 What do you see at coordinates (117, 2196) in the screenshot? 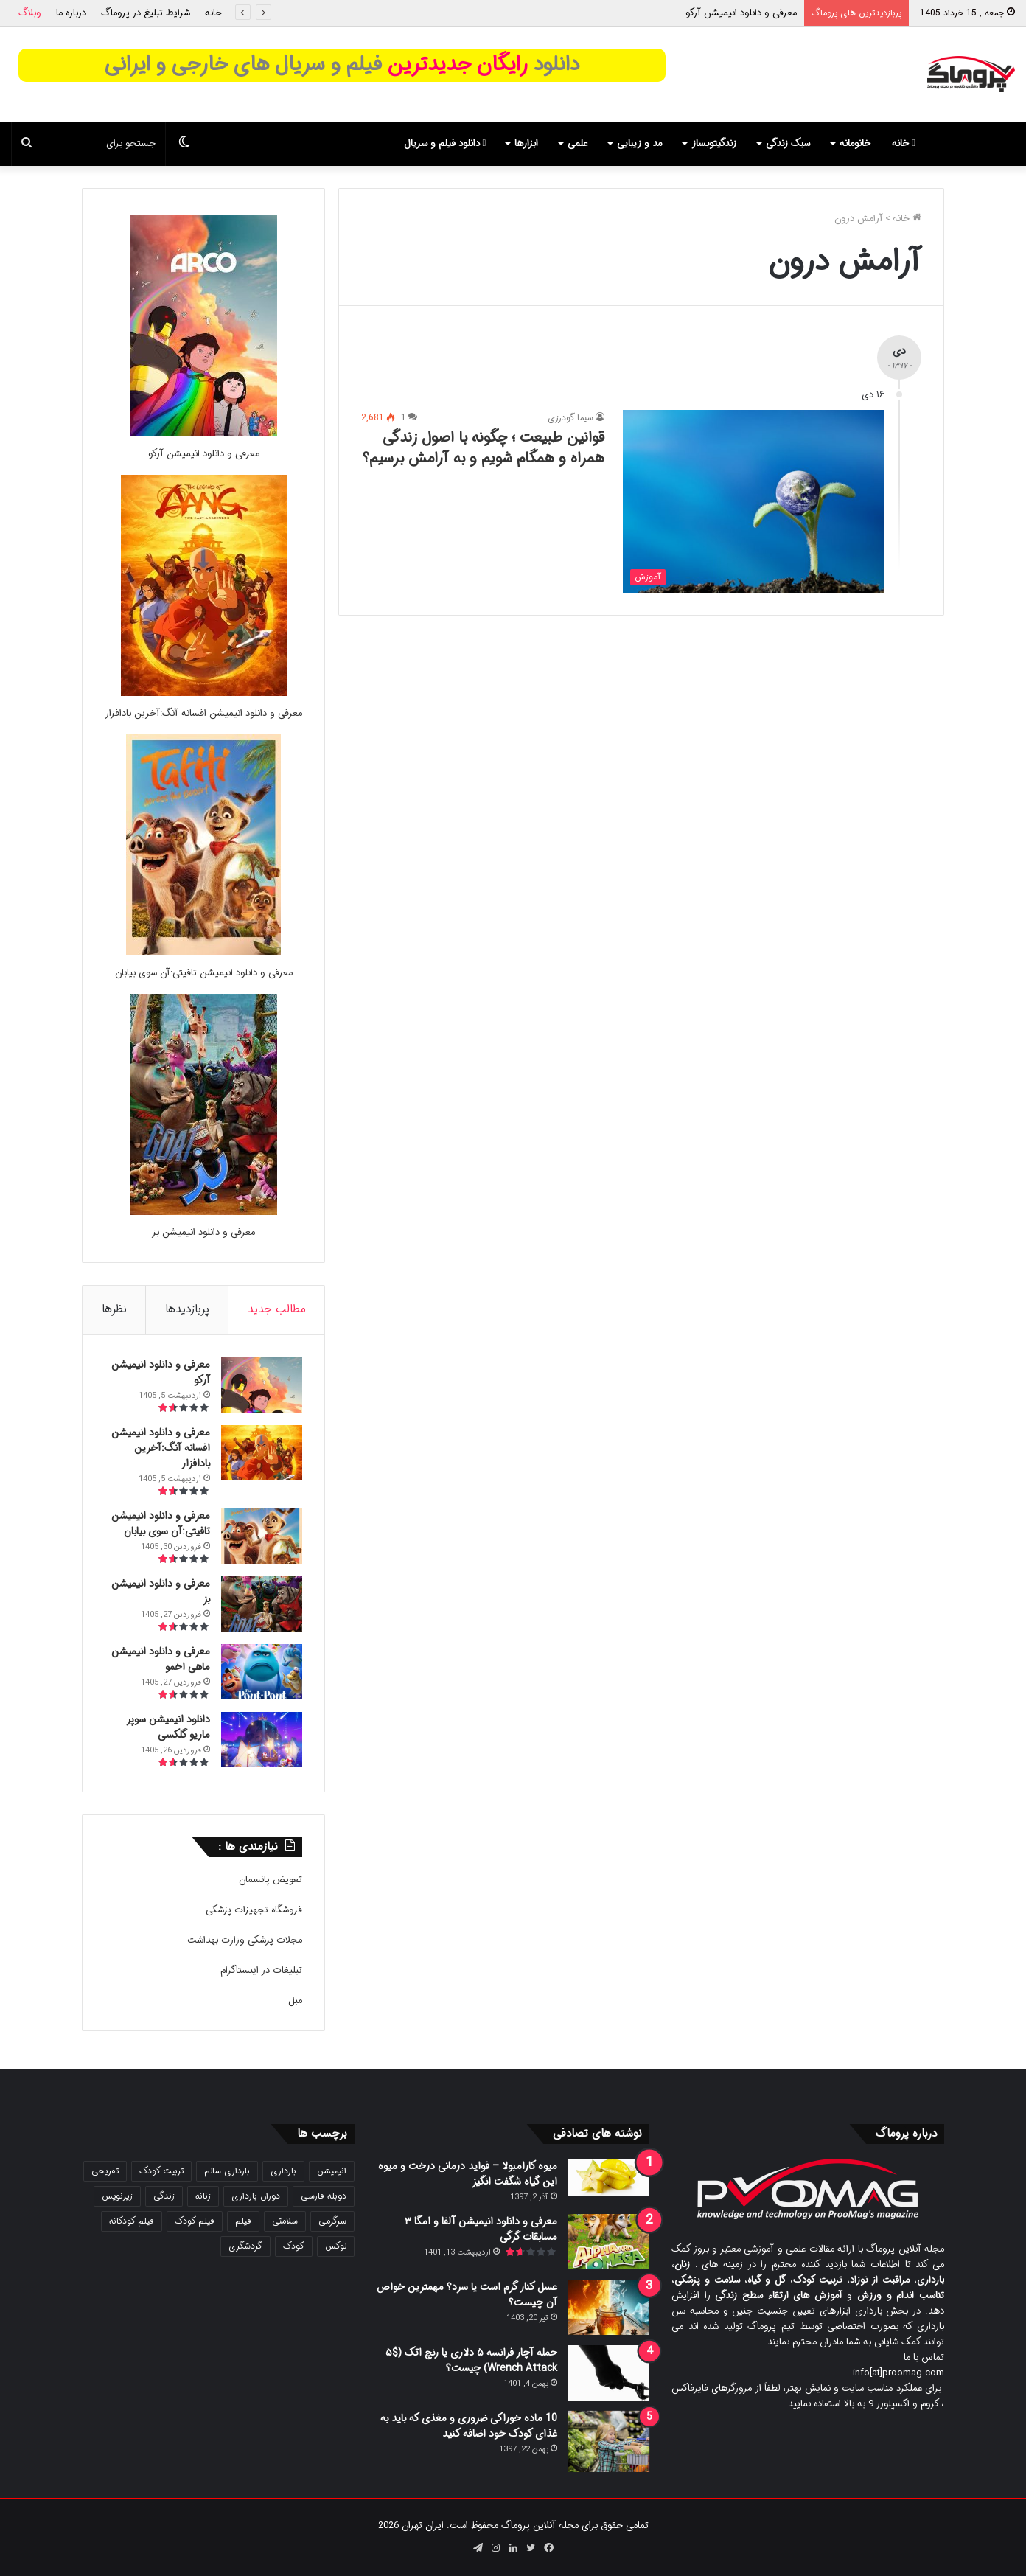
I see `زیرنویس [زیرنویس (43 مورد)]` at bounding box center [117, 2196].